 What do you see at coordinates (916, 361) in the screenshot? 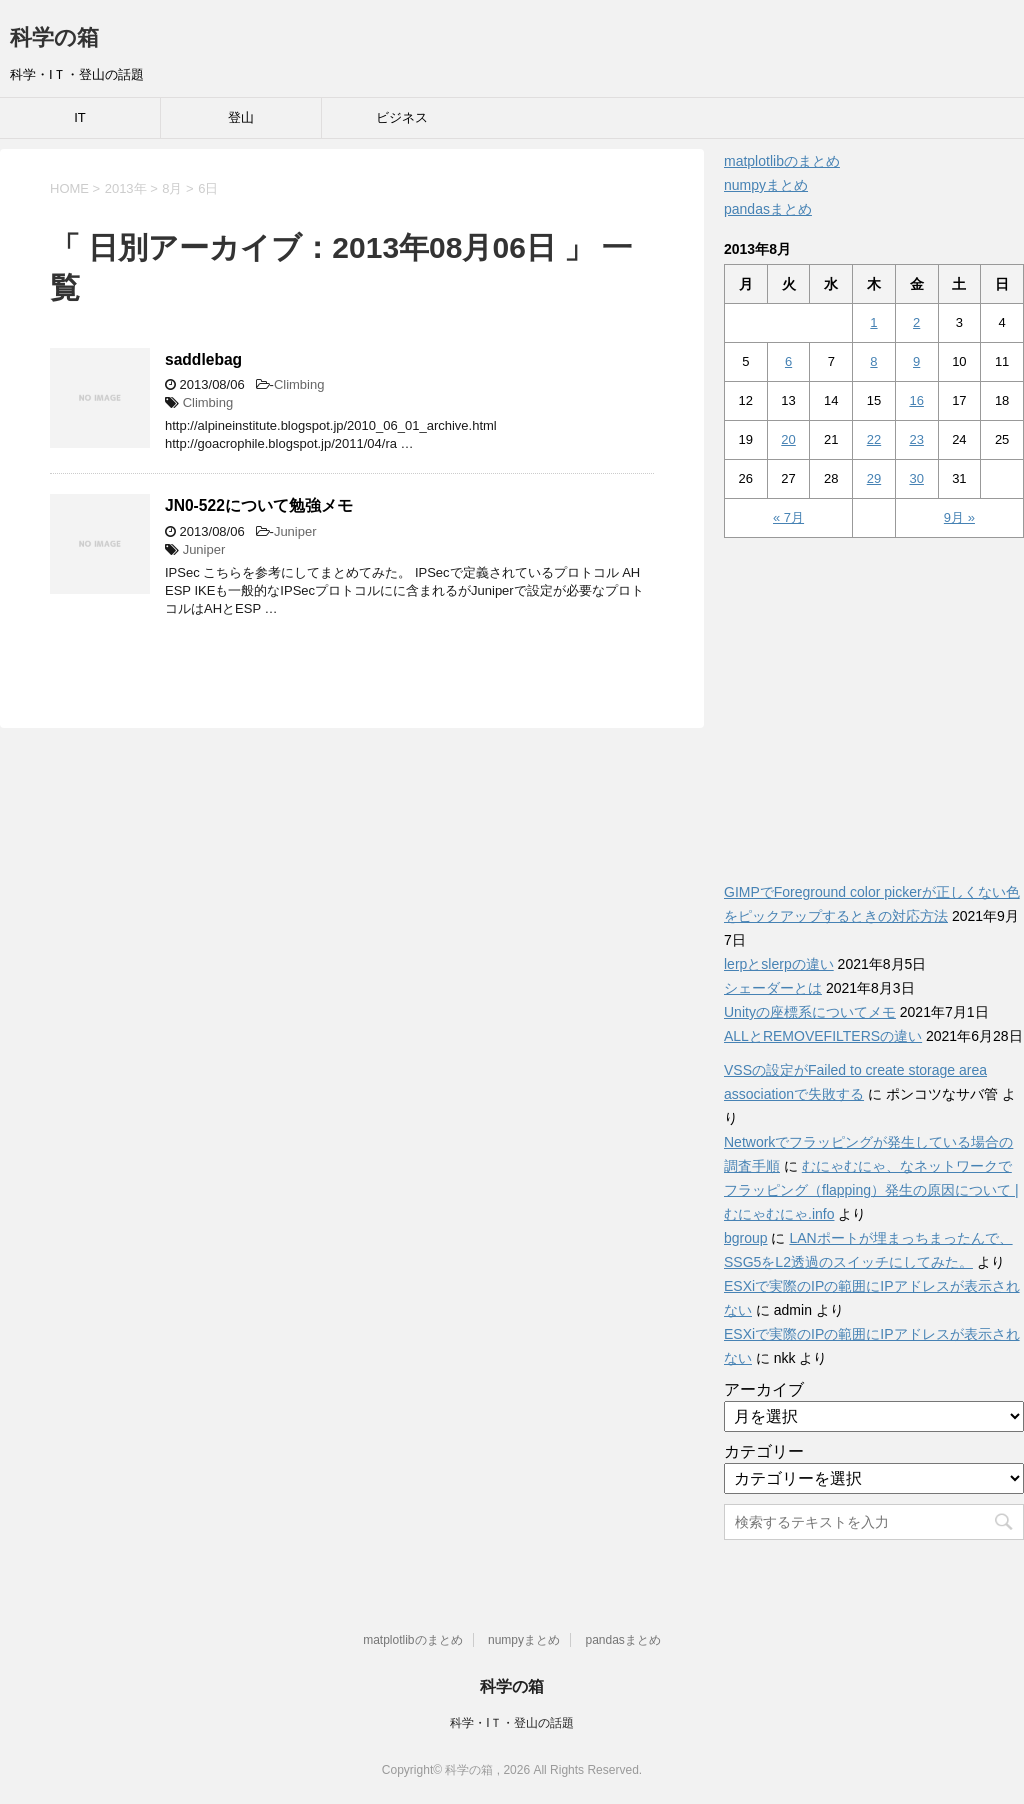
I see `9 [2013年8月9日 に投稿を公開]` at bounding box center [916, 361].